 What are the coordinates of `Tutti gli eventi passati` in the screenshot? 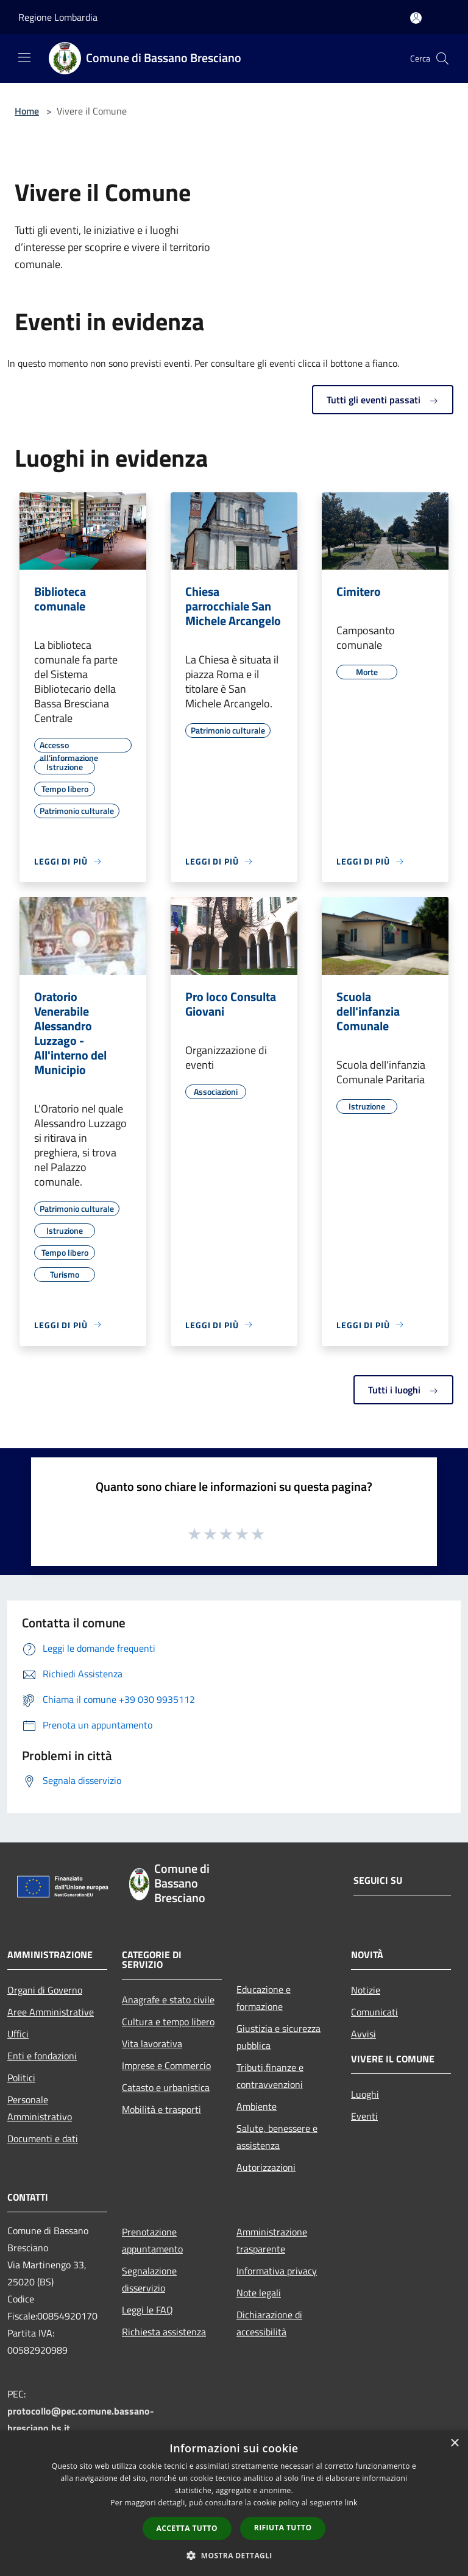 It's located at (383, 399).